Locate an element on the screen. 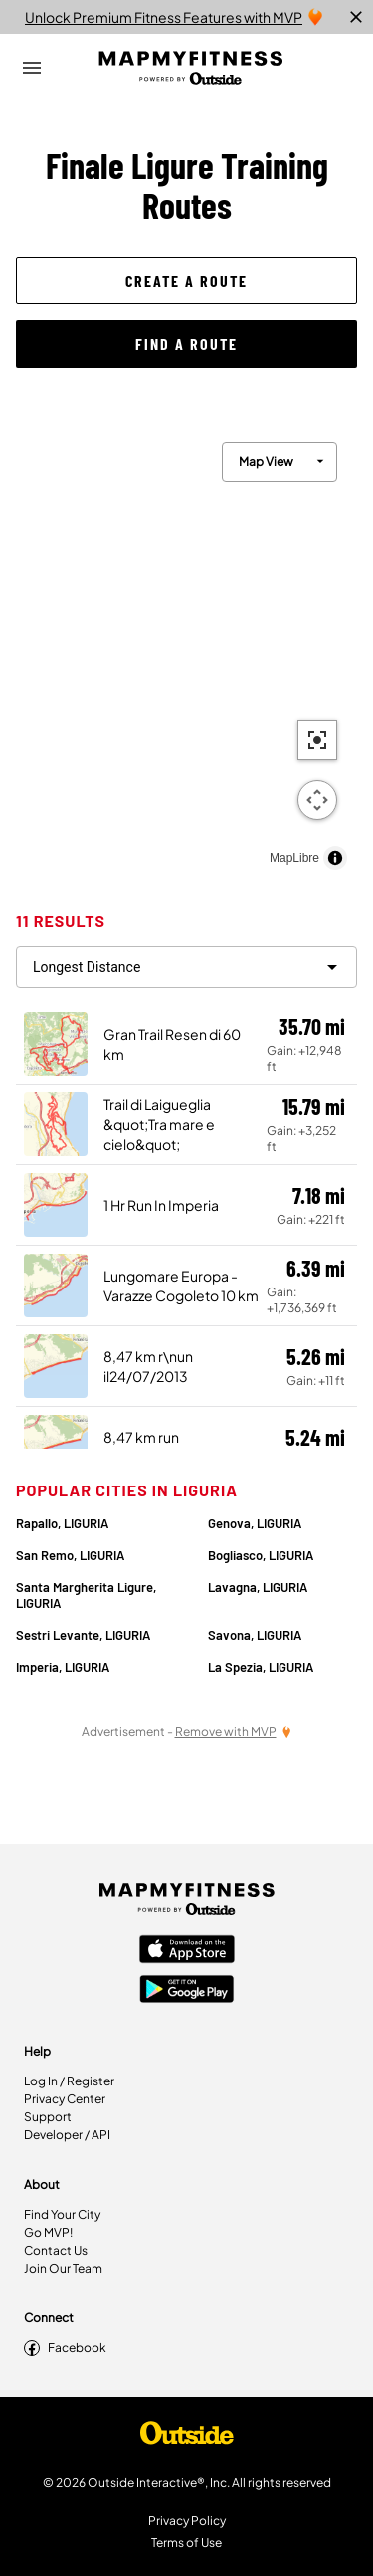 The image size is (373, 2576). [Apple App Store] is located at coordinates (187, 1951).